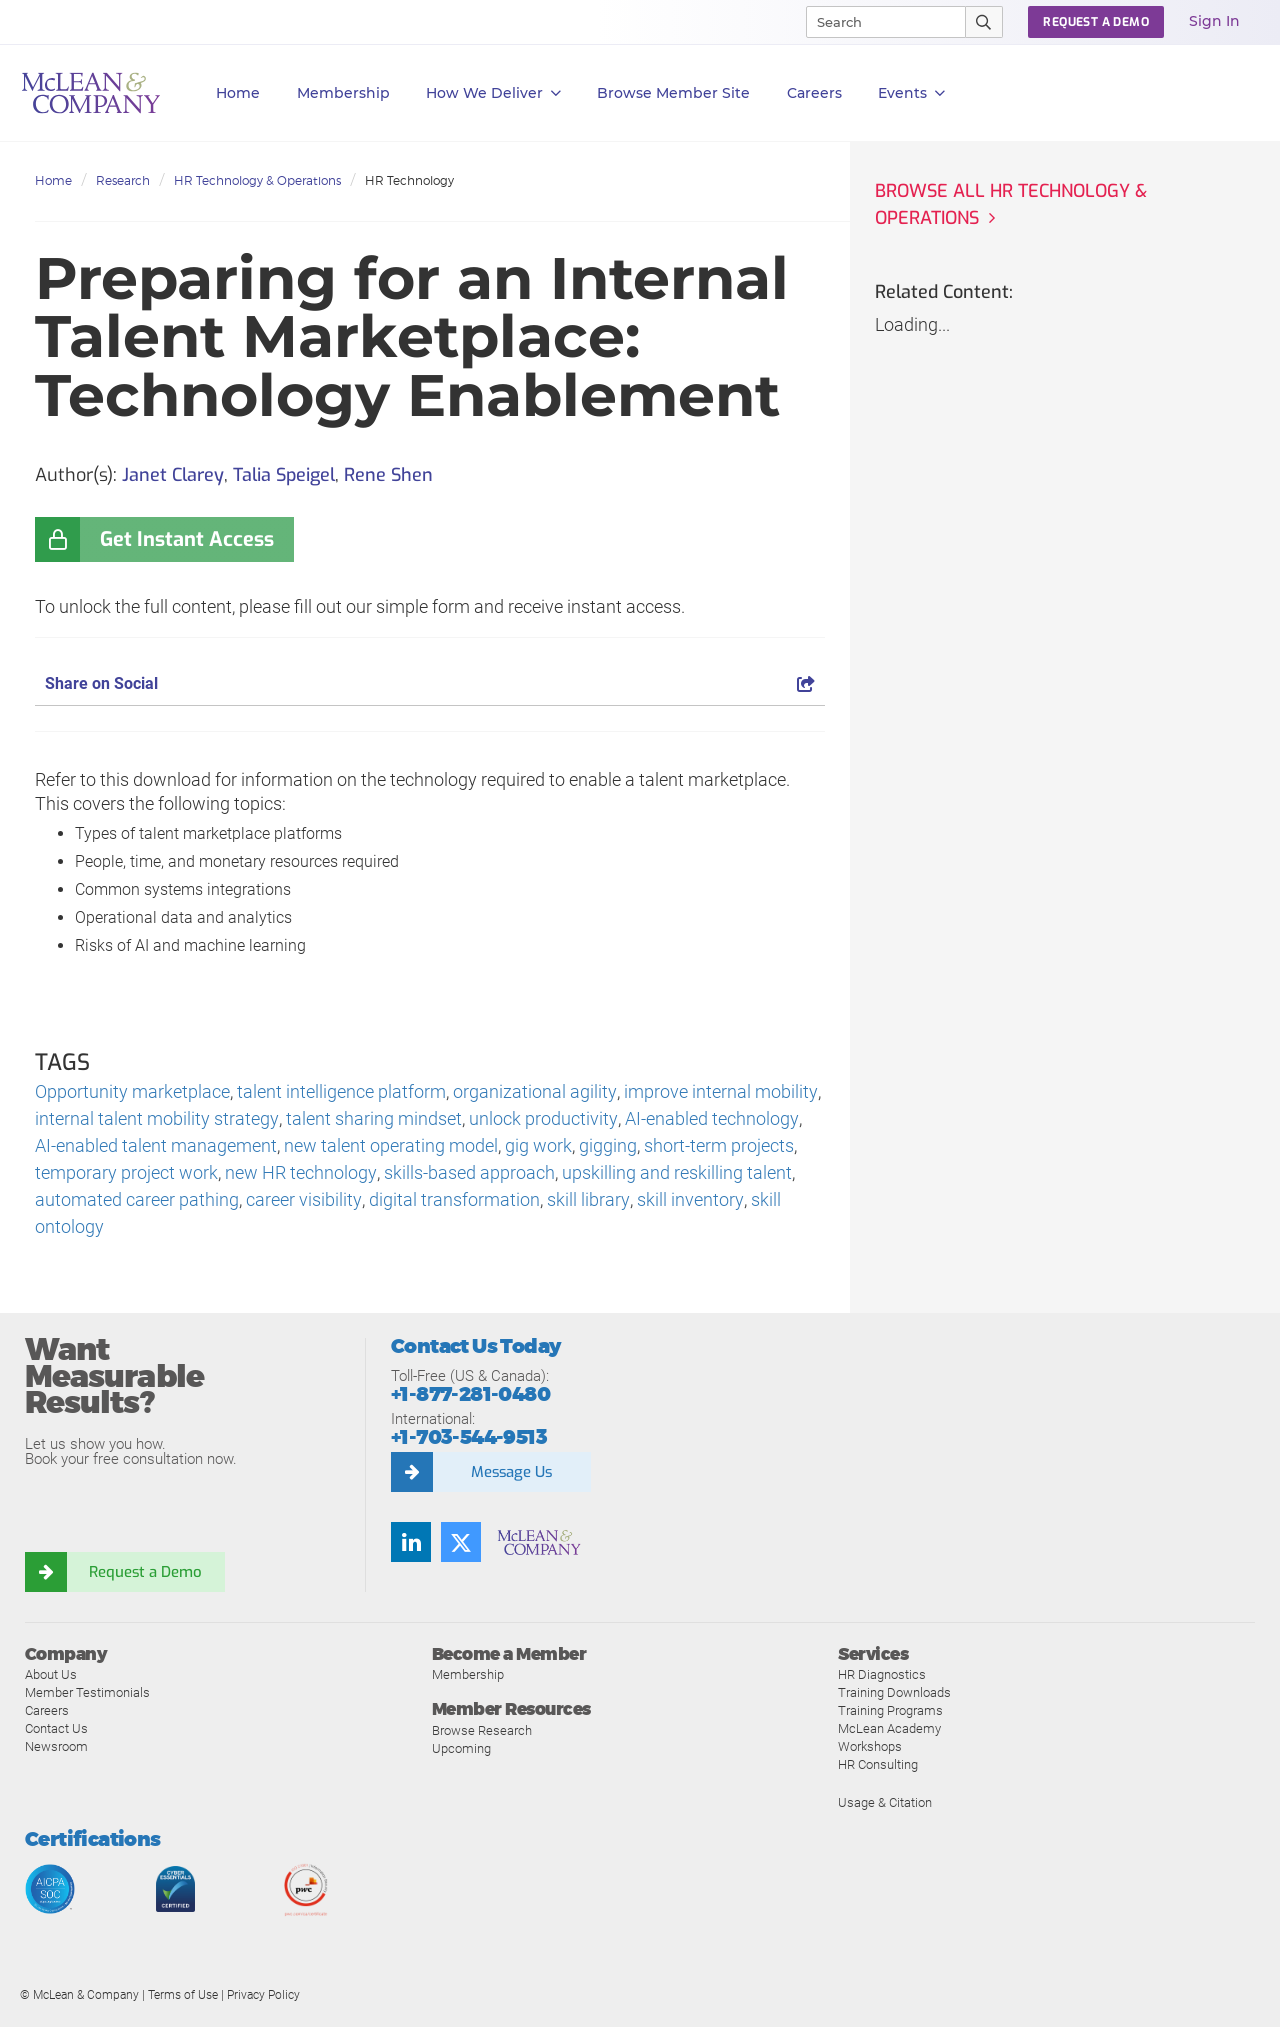 Image resolution: width=1280 pixels, height=2027 pixels. What do you see at coordinates (123, 180) in the screenshot?
I see `Research` at bounding box center [123, 180].